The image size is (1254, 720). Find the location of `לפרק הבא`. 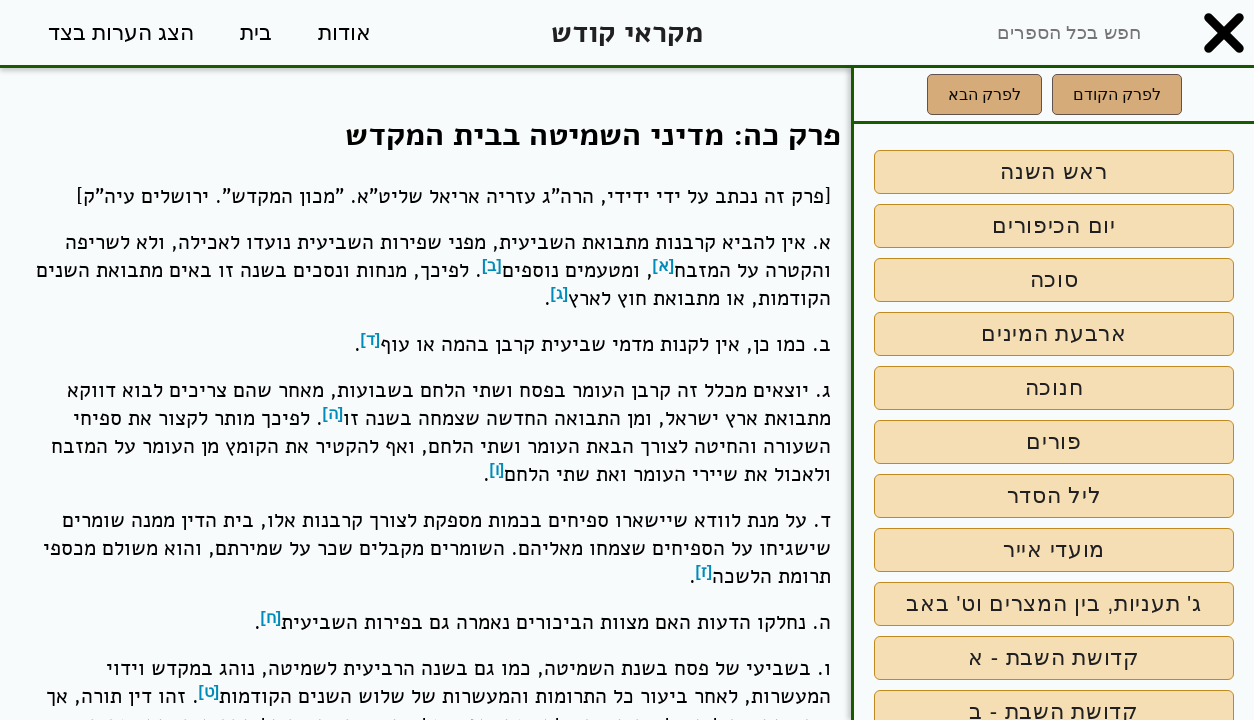

לפרק הבא is located at coordinates (984, 94).